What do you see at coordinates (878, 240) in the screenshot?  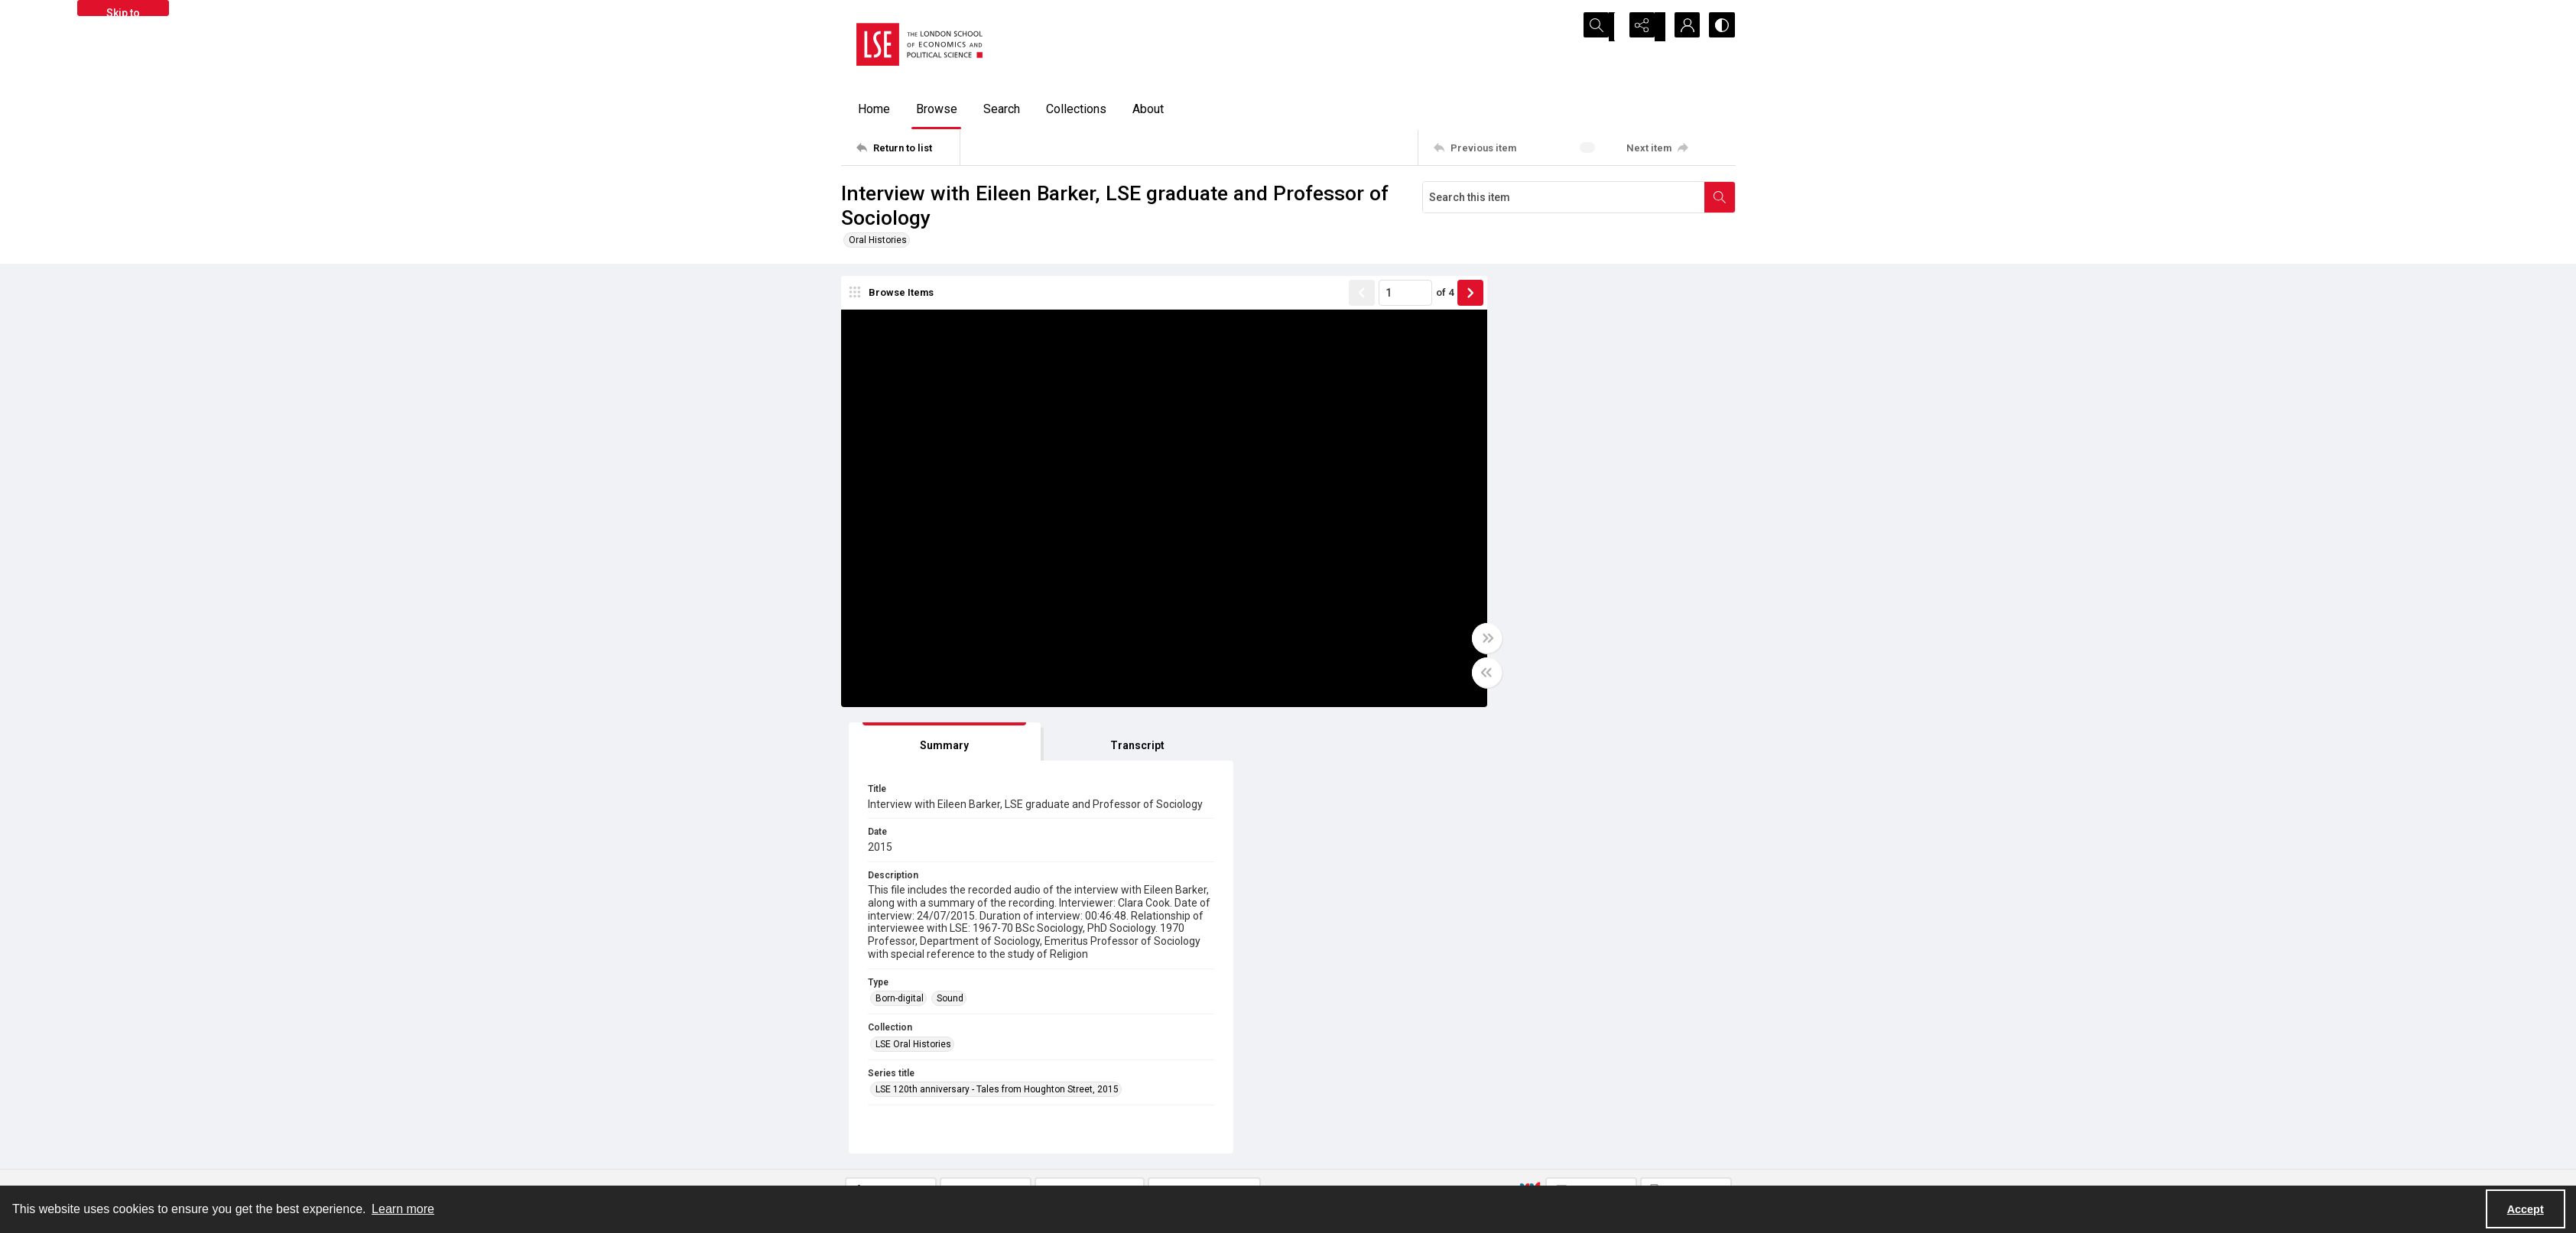 I see `Oral Histories` at bounding box center [878, 240].